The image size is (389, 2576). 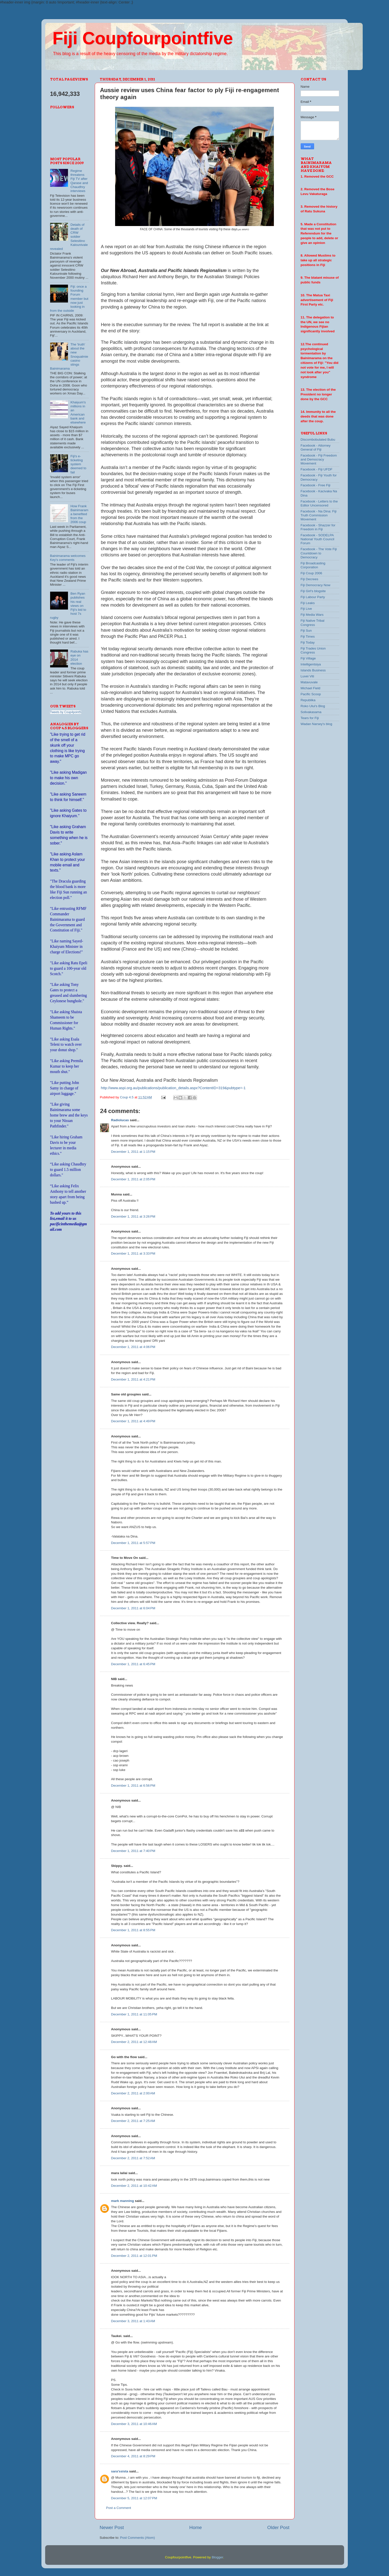 What do you see at coordinates (307, 676) in the screenshot?
I see `Luvei Viti` at bounding box center [307, 676].